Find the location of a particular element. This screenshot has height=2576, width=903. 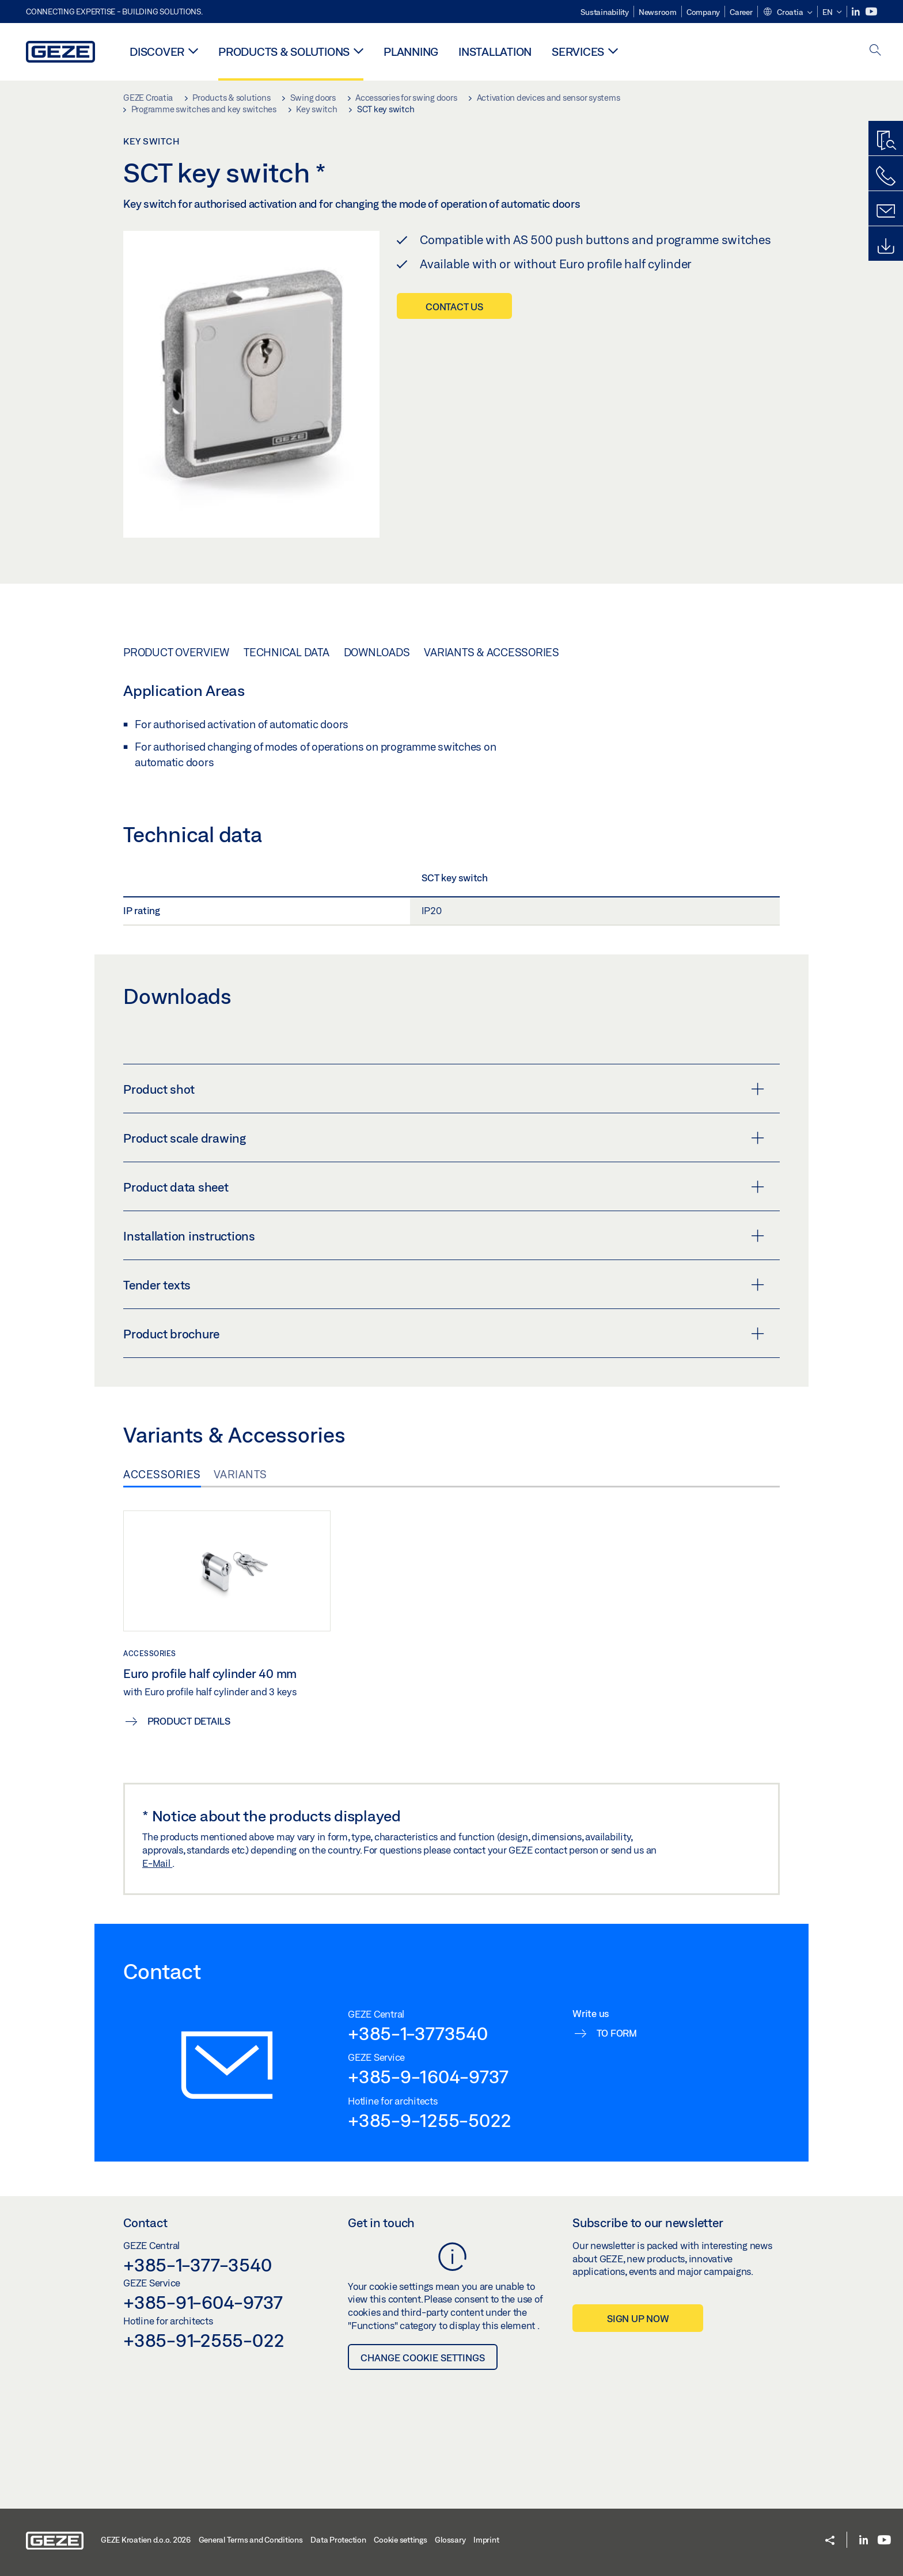

Contact us is located at coordinates (454, 306).